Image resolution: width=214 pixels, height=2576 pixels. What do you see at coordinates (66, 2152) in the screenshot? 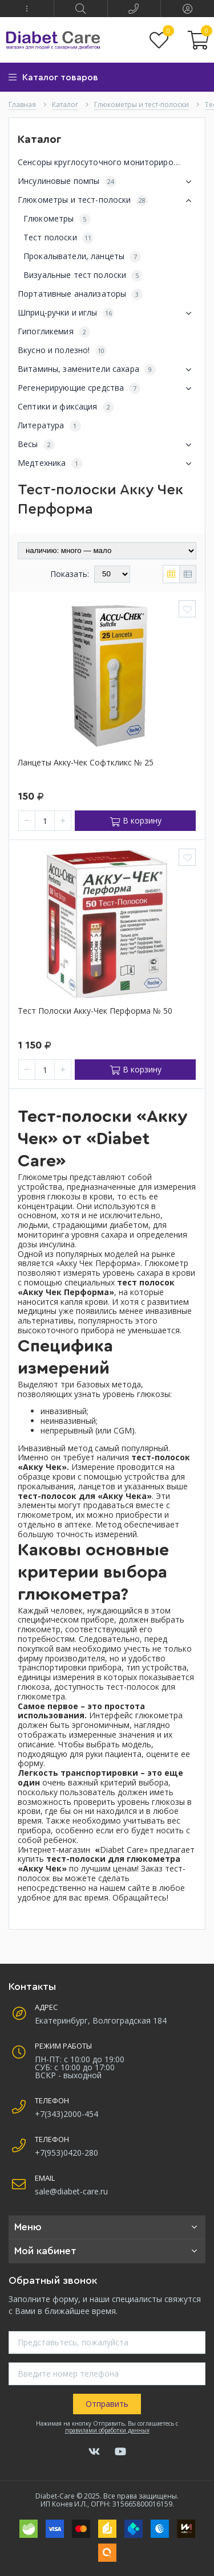
I see `+7(953)0420-280` at bounding box center [66, 2152].